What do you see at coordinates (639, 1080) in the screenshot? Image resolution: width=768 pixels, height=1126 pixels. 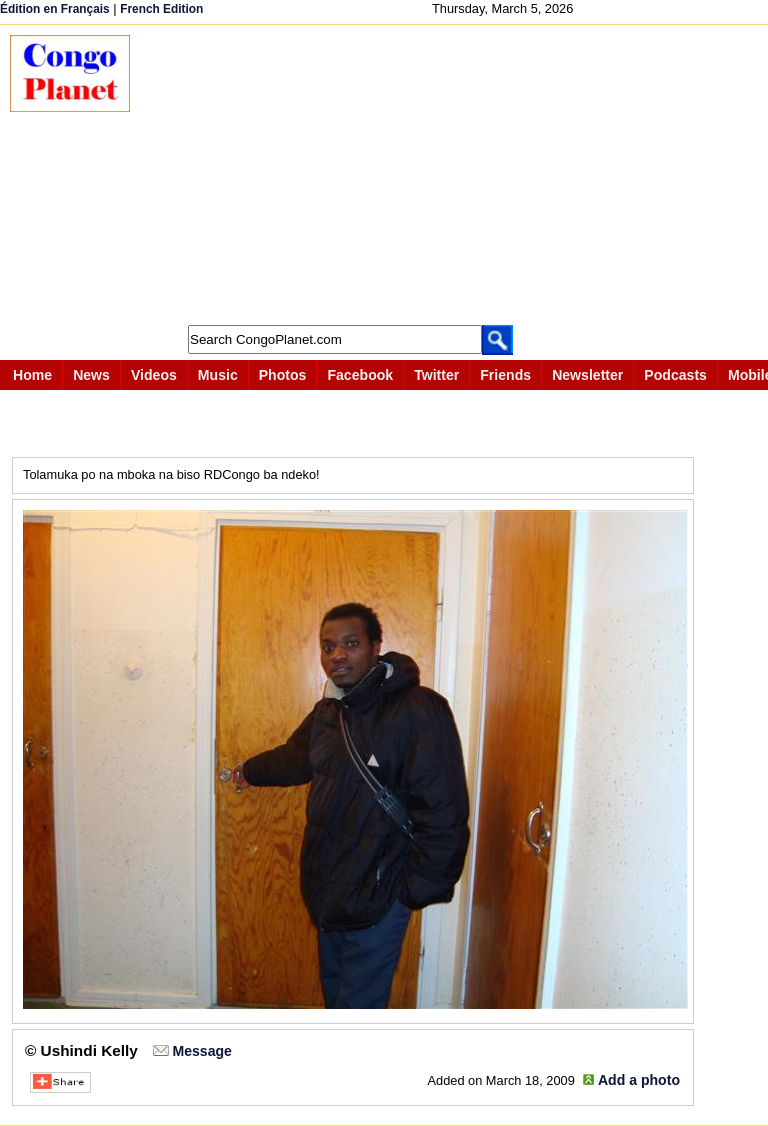 I see `Add a photo` at bounding box center [639, 1080].